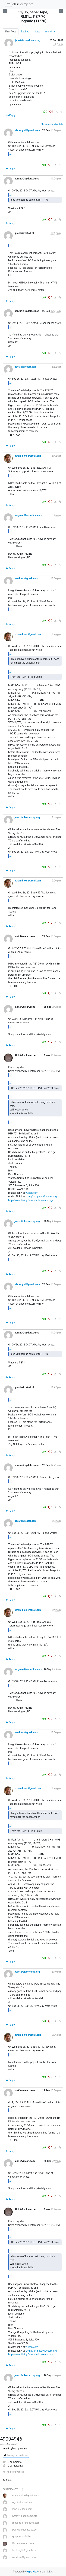 This screenshot has width=66, height=2576. I want to click on Replies, so click(25, 31).